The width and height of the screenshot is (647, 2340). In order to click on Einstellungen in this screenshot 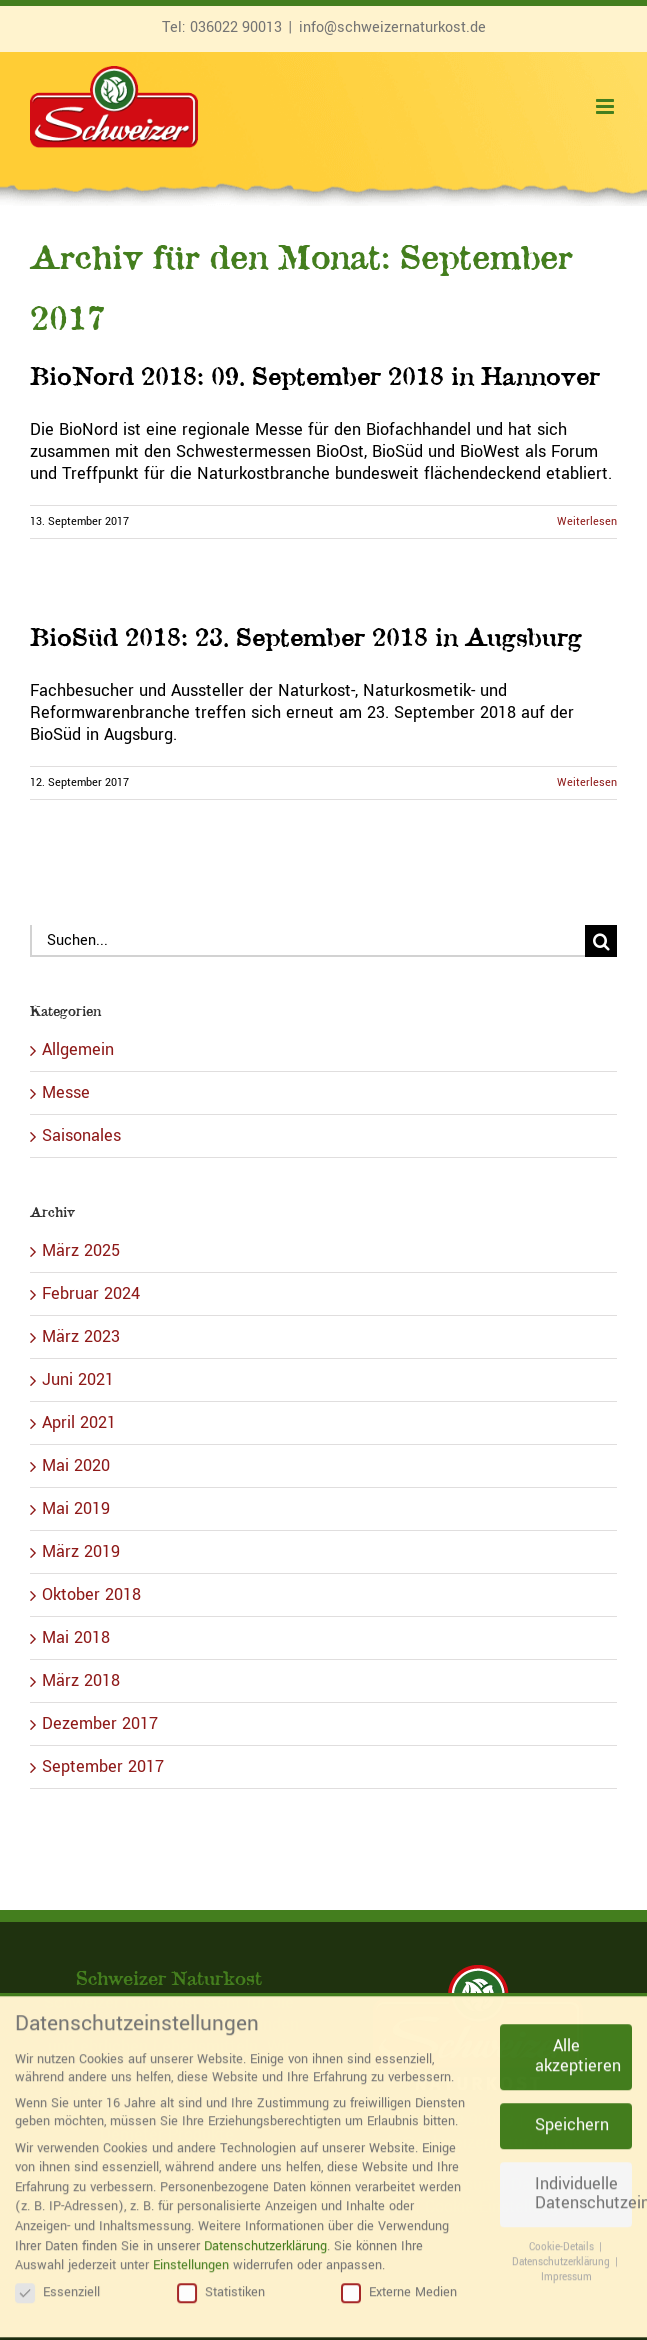, I will do `click(191, 2250)`.